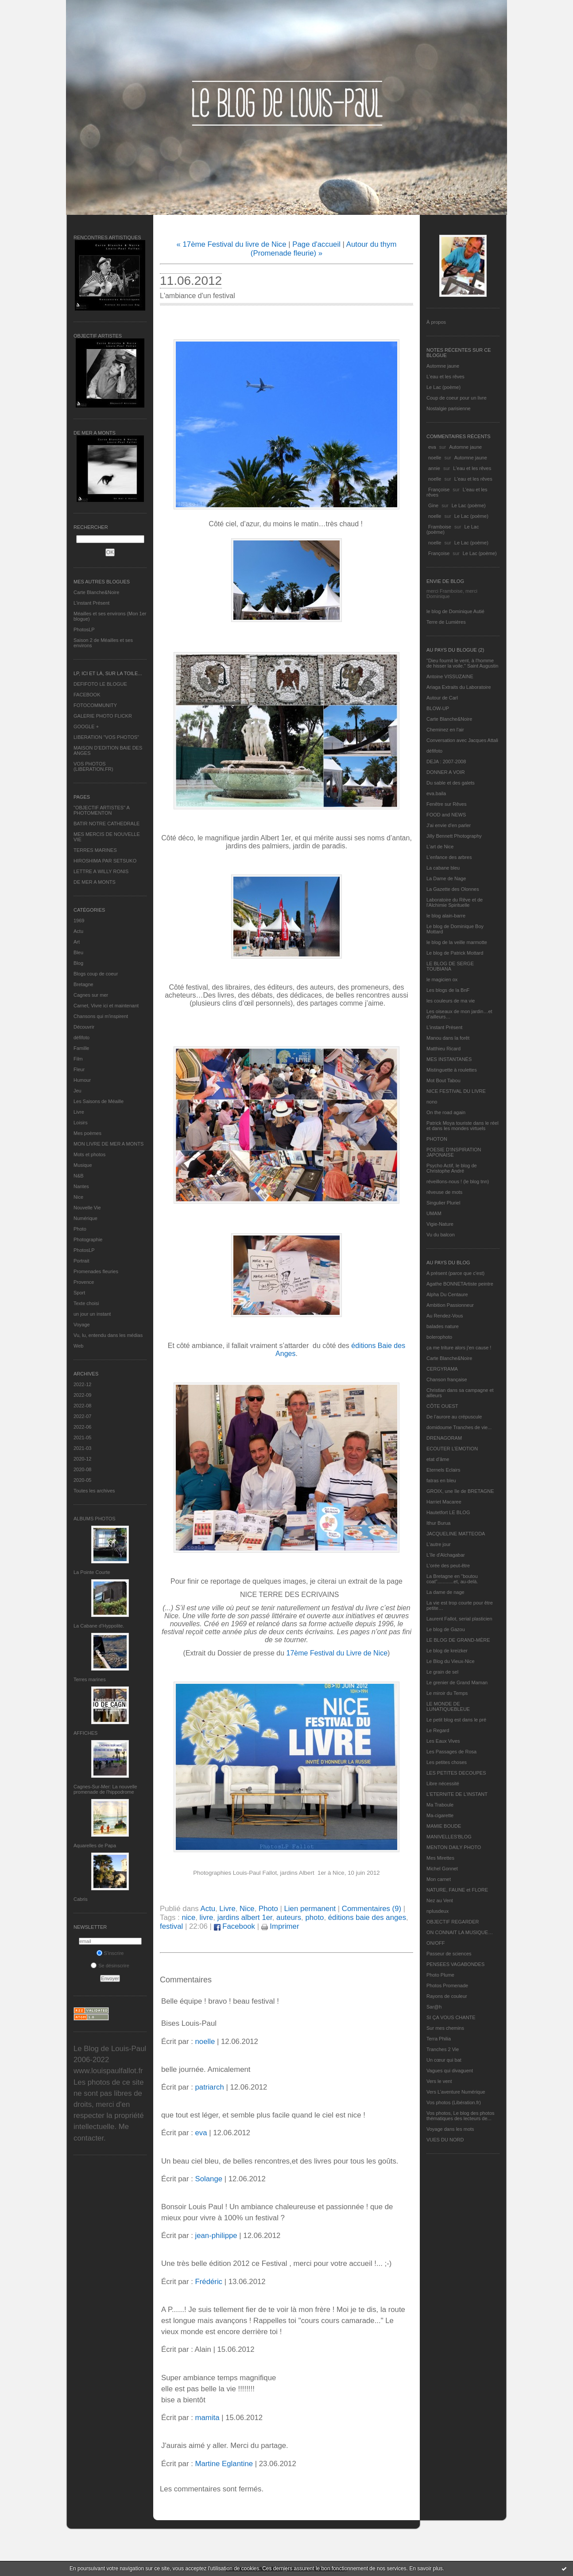  I want to click on Ariaga Extraits du Laboratoire, so click(458, 687).